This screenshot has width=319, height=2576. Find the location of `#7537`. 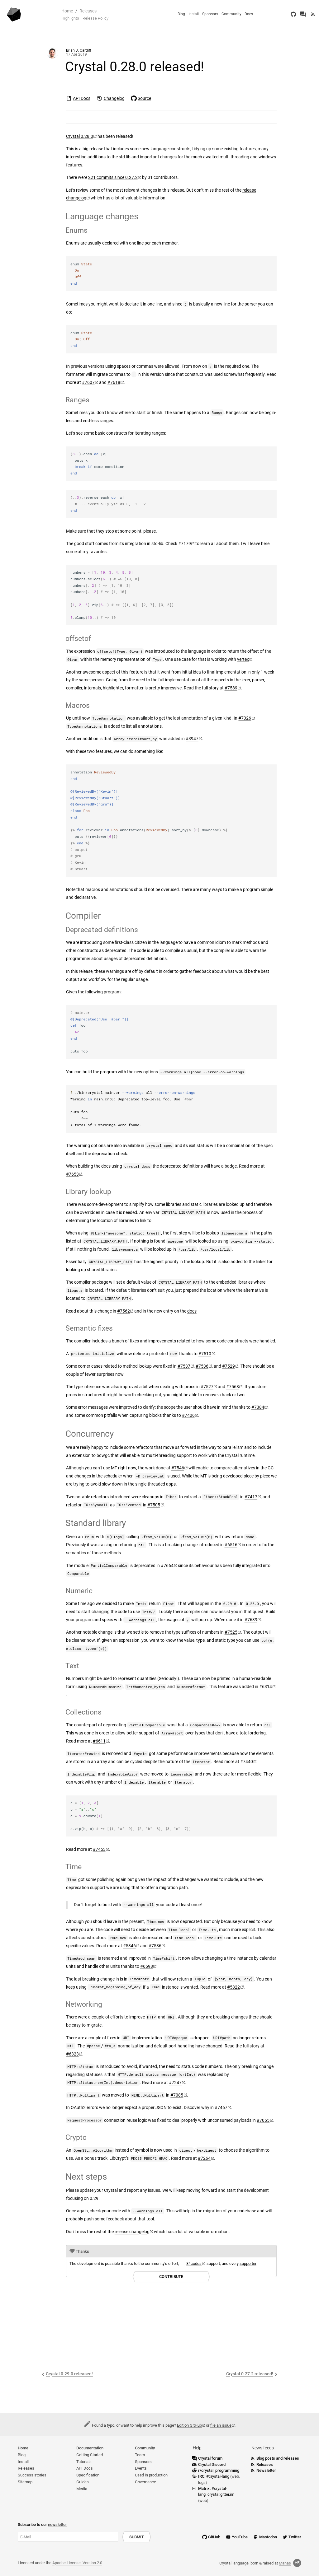

#7537 is located at coordinates (184, 1366).